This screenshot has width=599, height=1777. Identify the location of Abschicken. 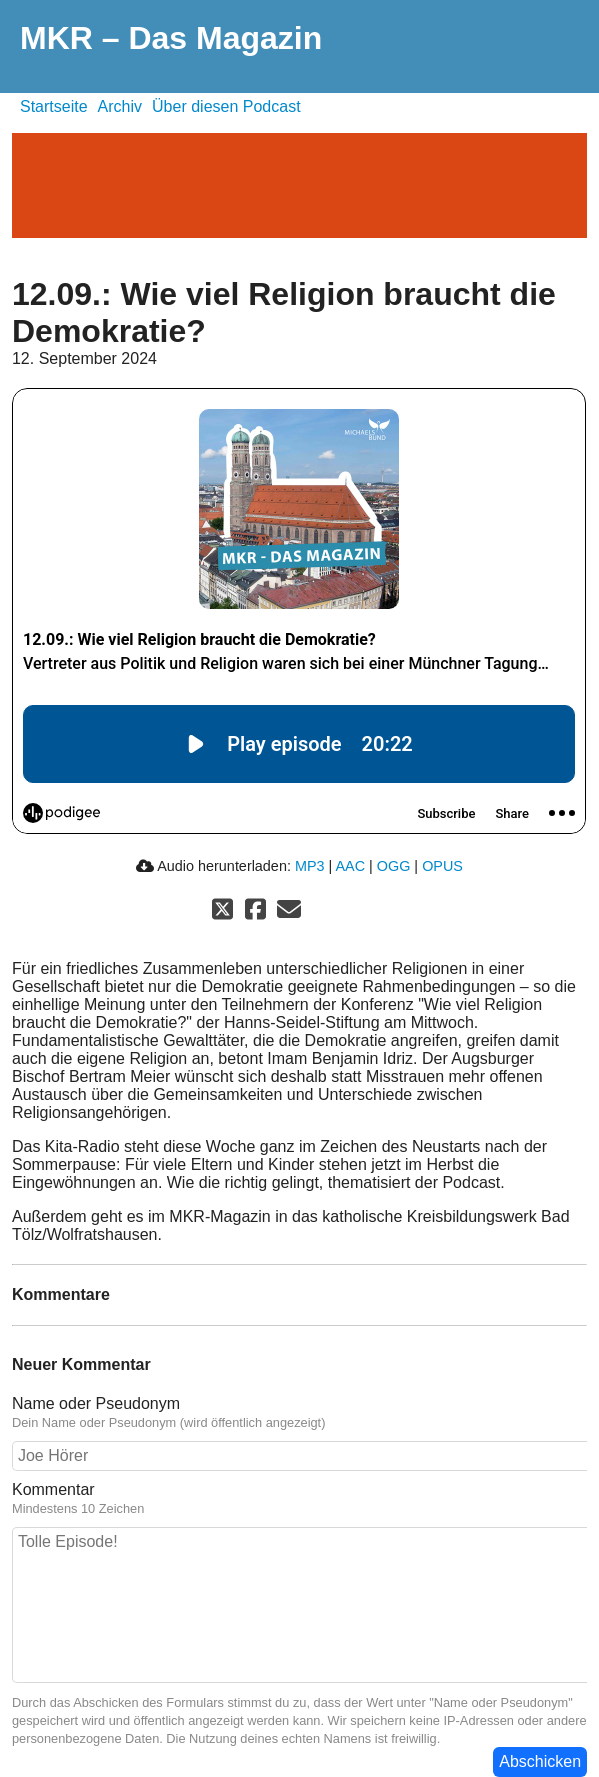
(540, 1761).